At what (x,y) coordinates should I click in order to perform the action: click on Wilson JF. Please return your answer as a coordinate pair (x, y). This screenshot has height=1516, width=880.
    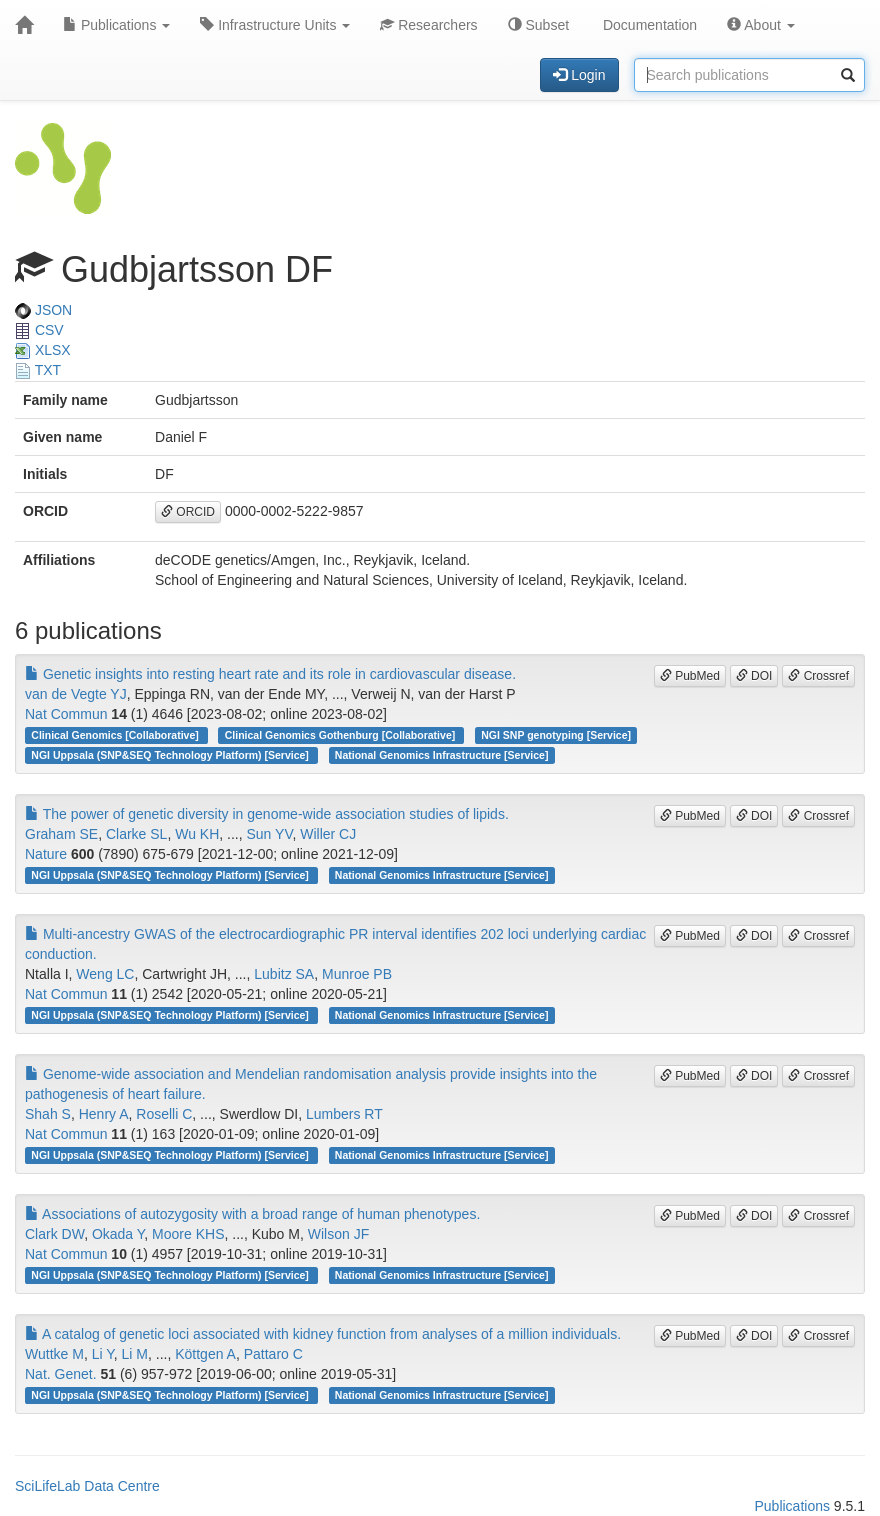
    Looking at the image, I should click on (338, 1234).